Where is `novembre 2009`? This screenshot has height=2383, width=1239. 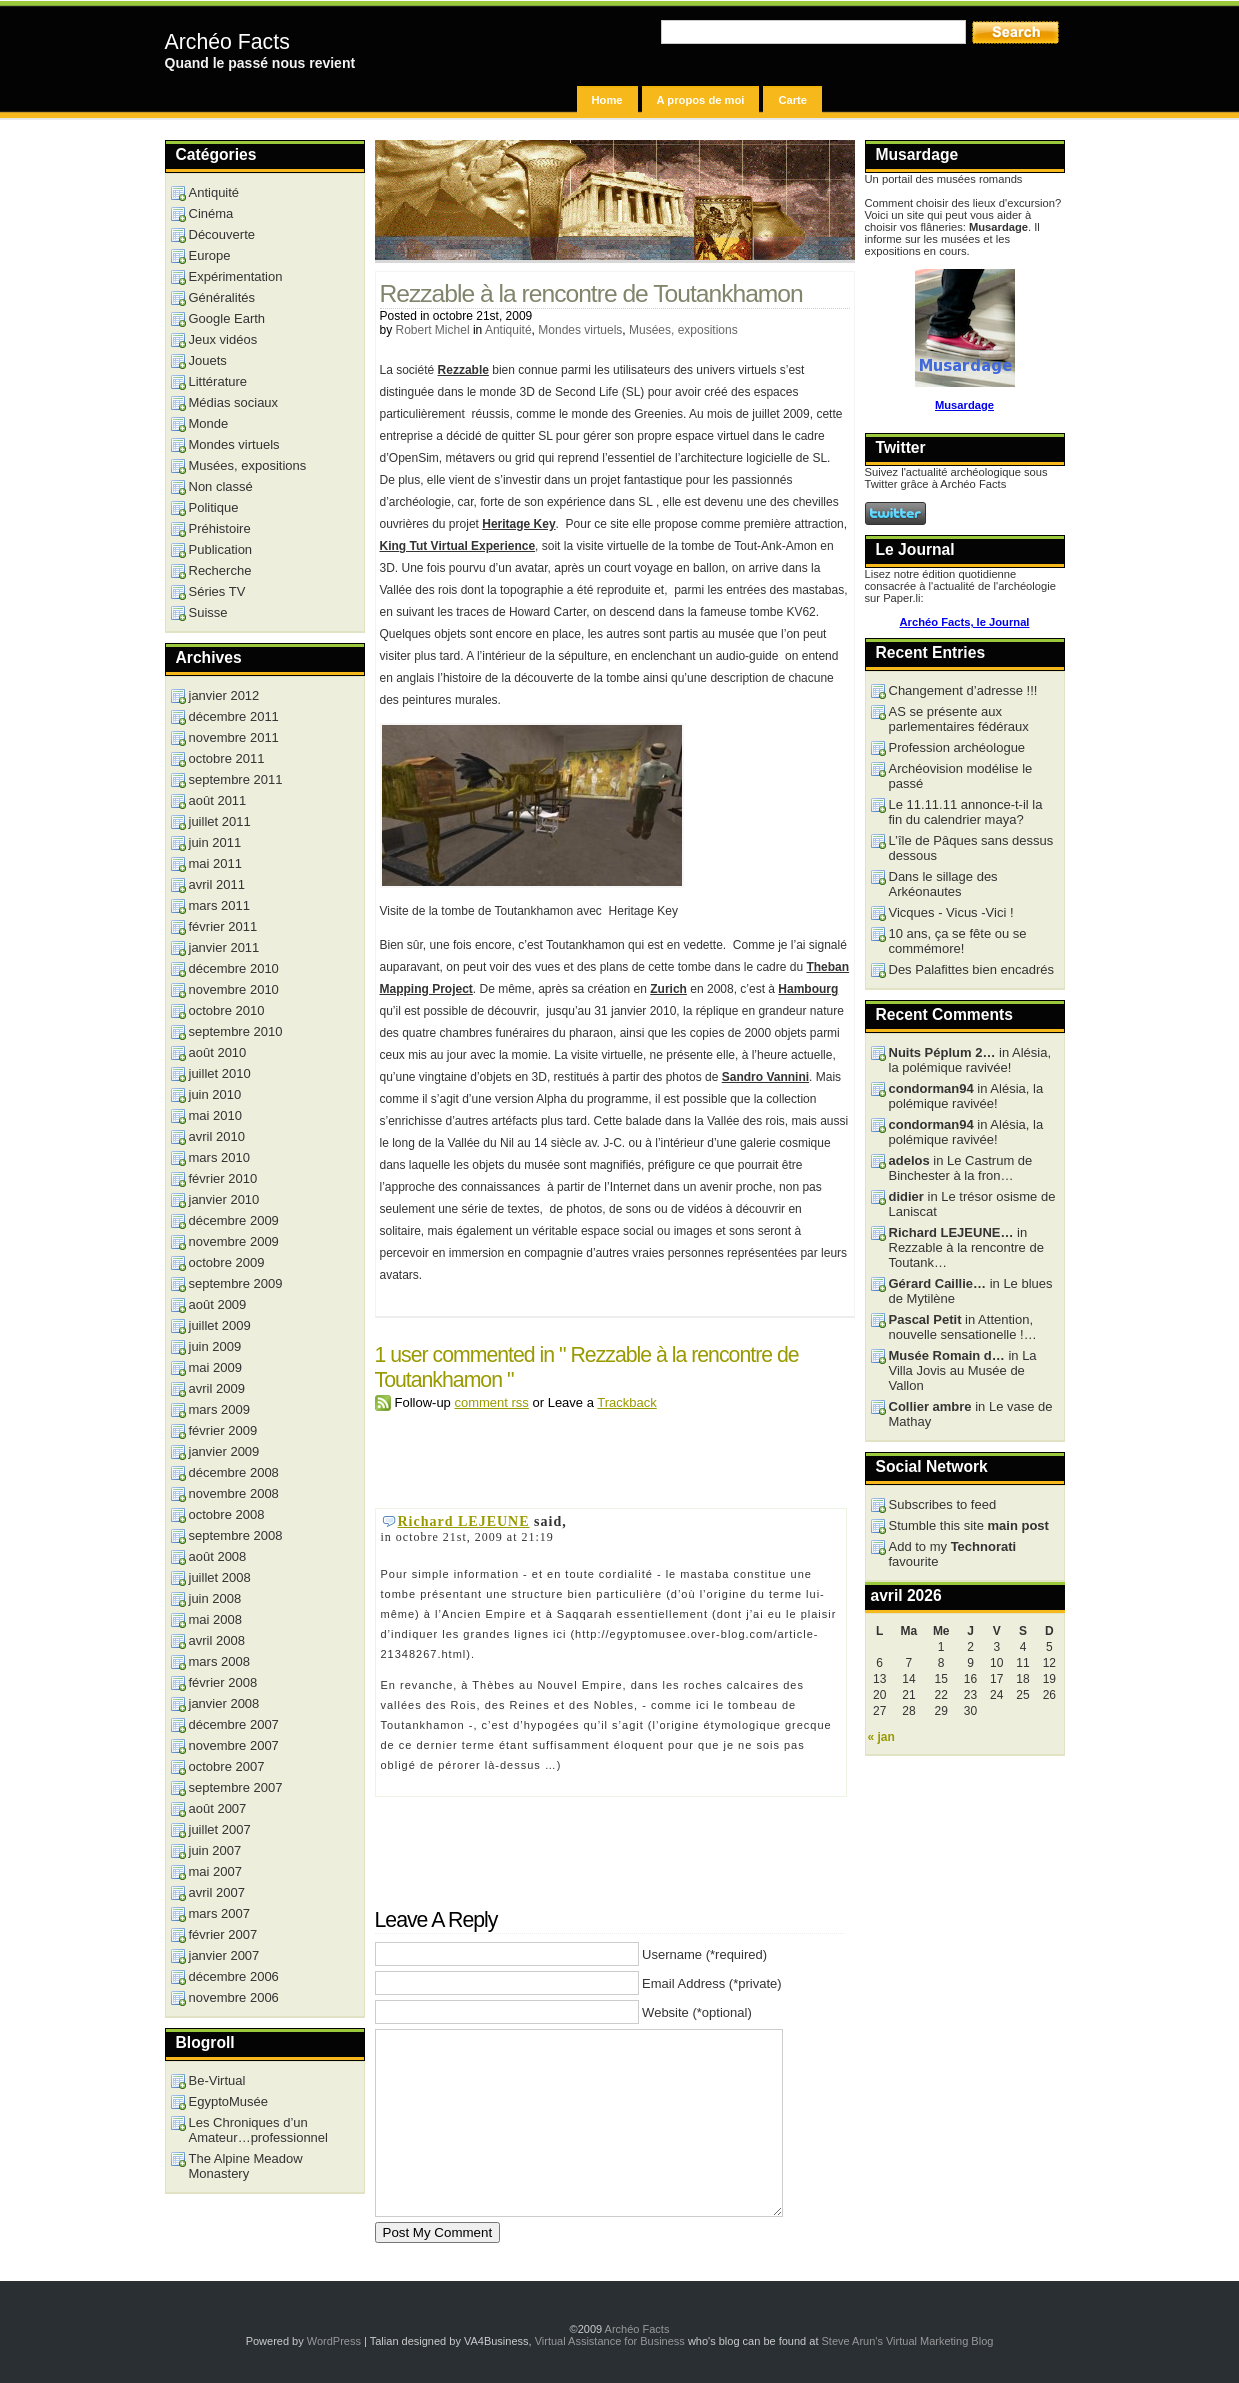
novembre 2009 is located at coordinates (234, 1241).